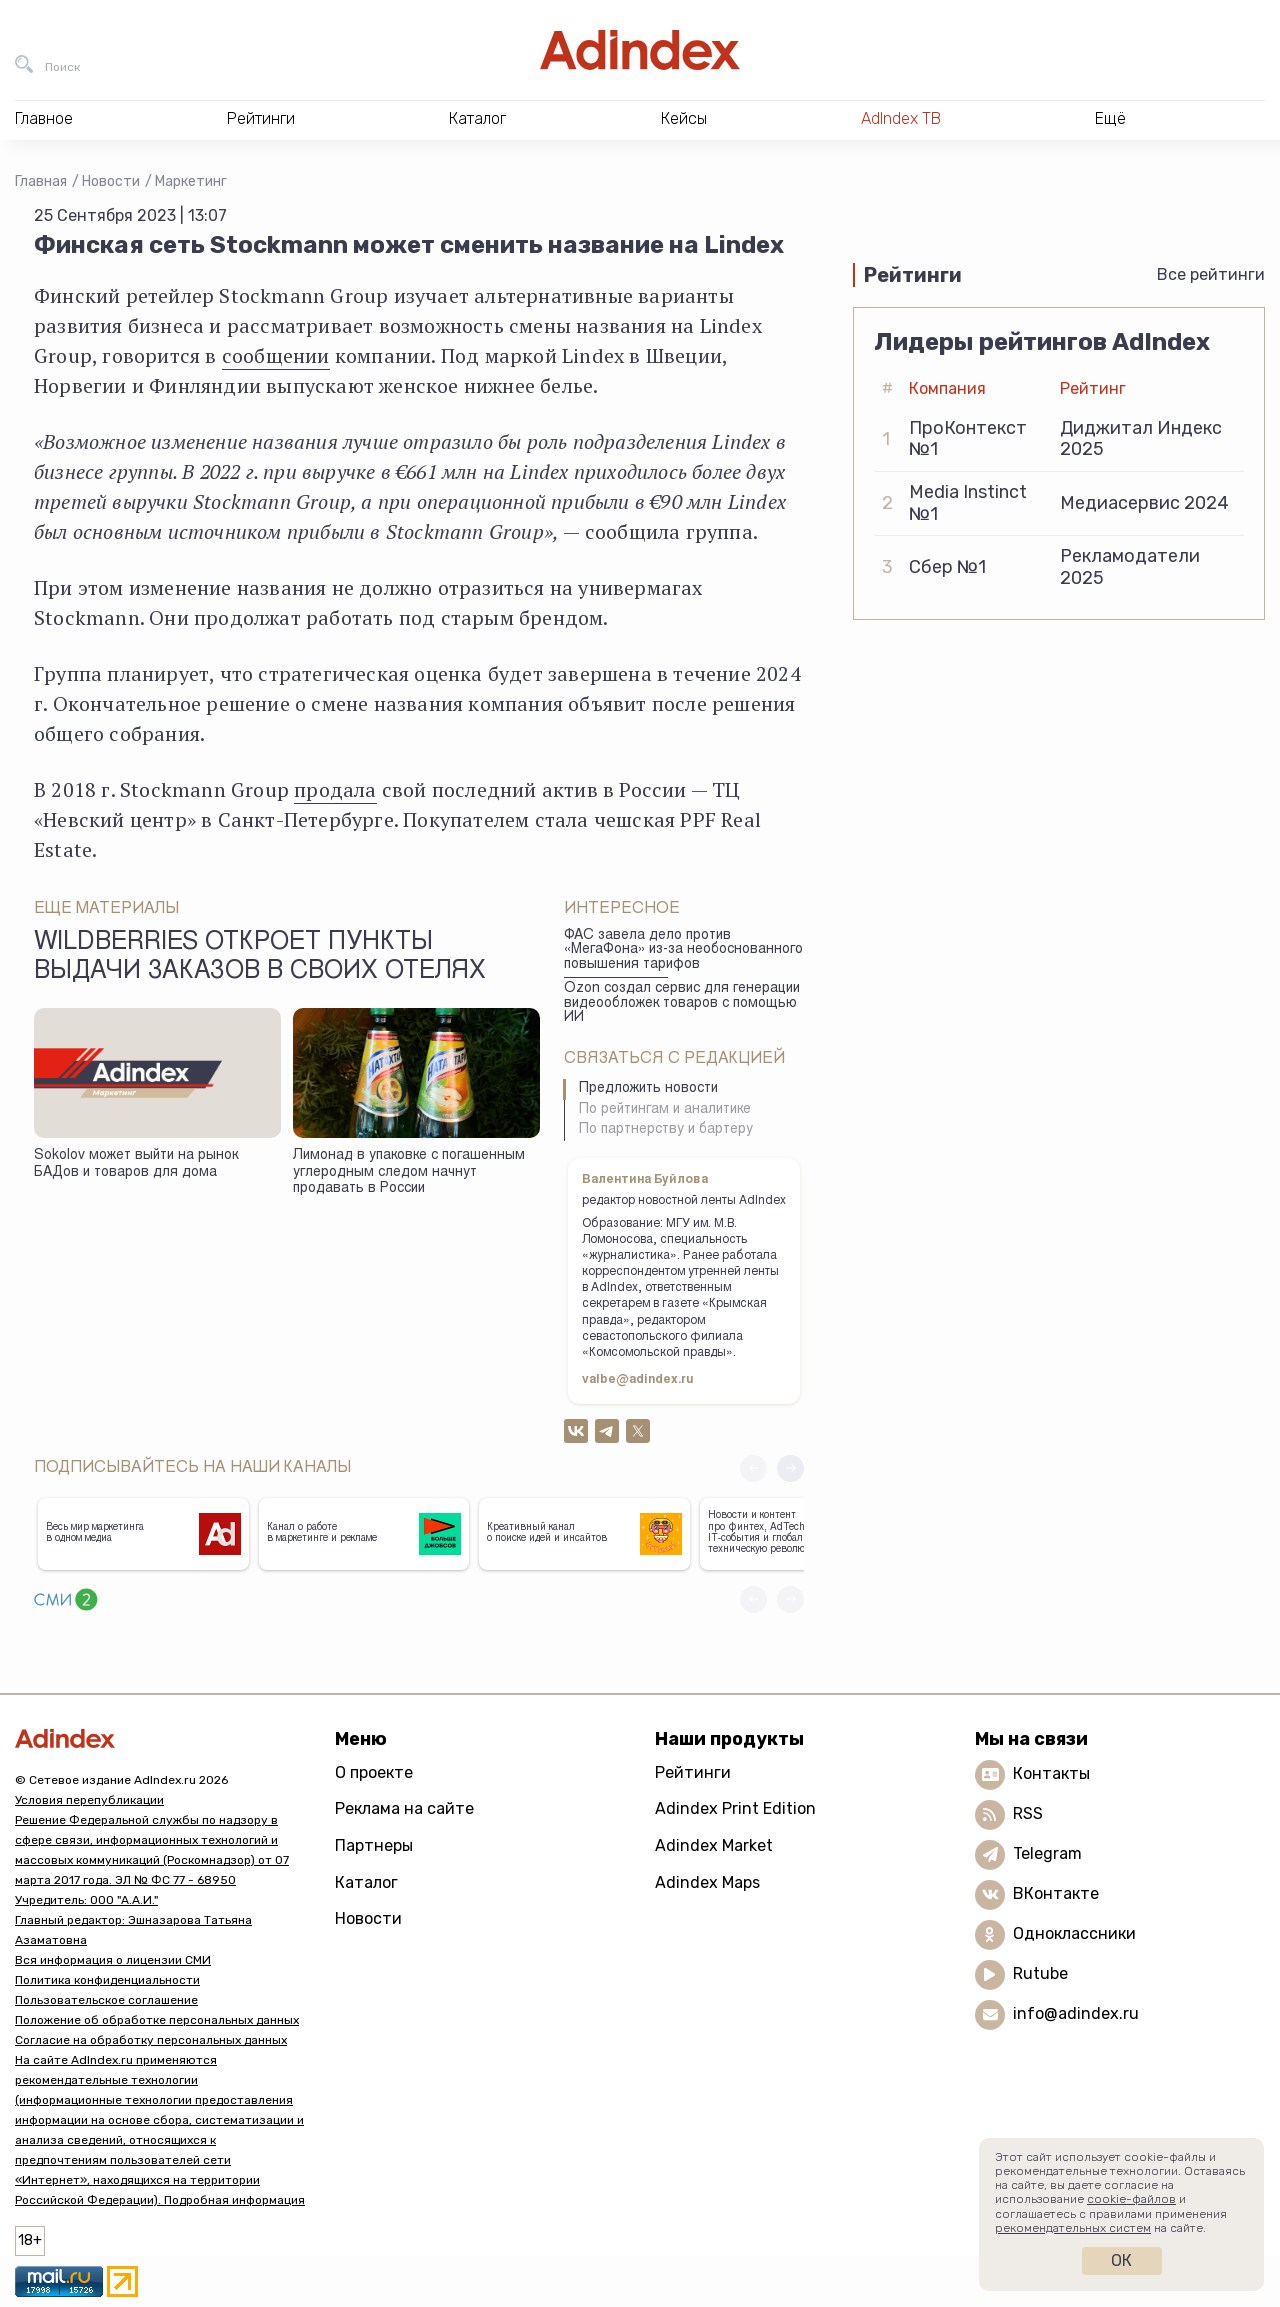  What do you see at coordinates (260, 958) in the screenshot?
I see `Wildberries откроет пункты выдачи заказов в своих отелях` at bounding box center [260, 958].